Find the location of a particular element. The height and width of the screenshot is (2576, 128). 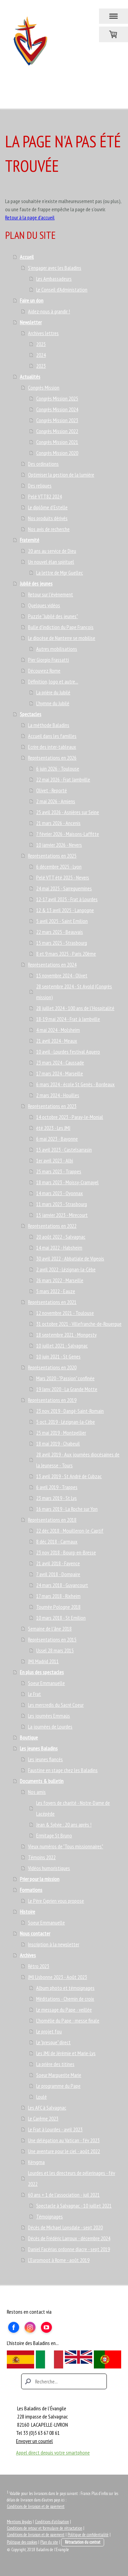

30 avril 2022 - Abbatiale de Vigeois is located at coordinates (70, 1258).